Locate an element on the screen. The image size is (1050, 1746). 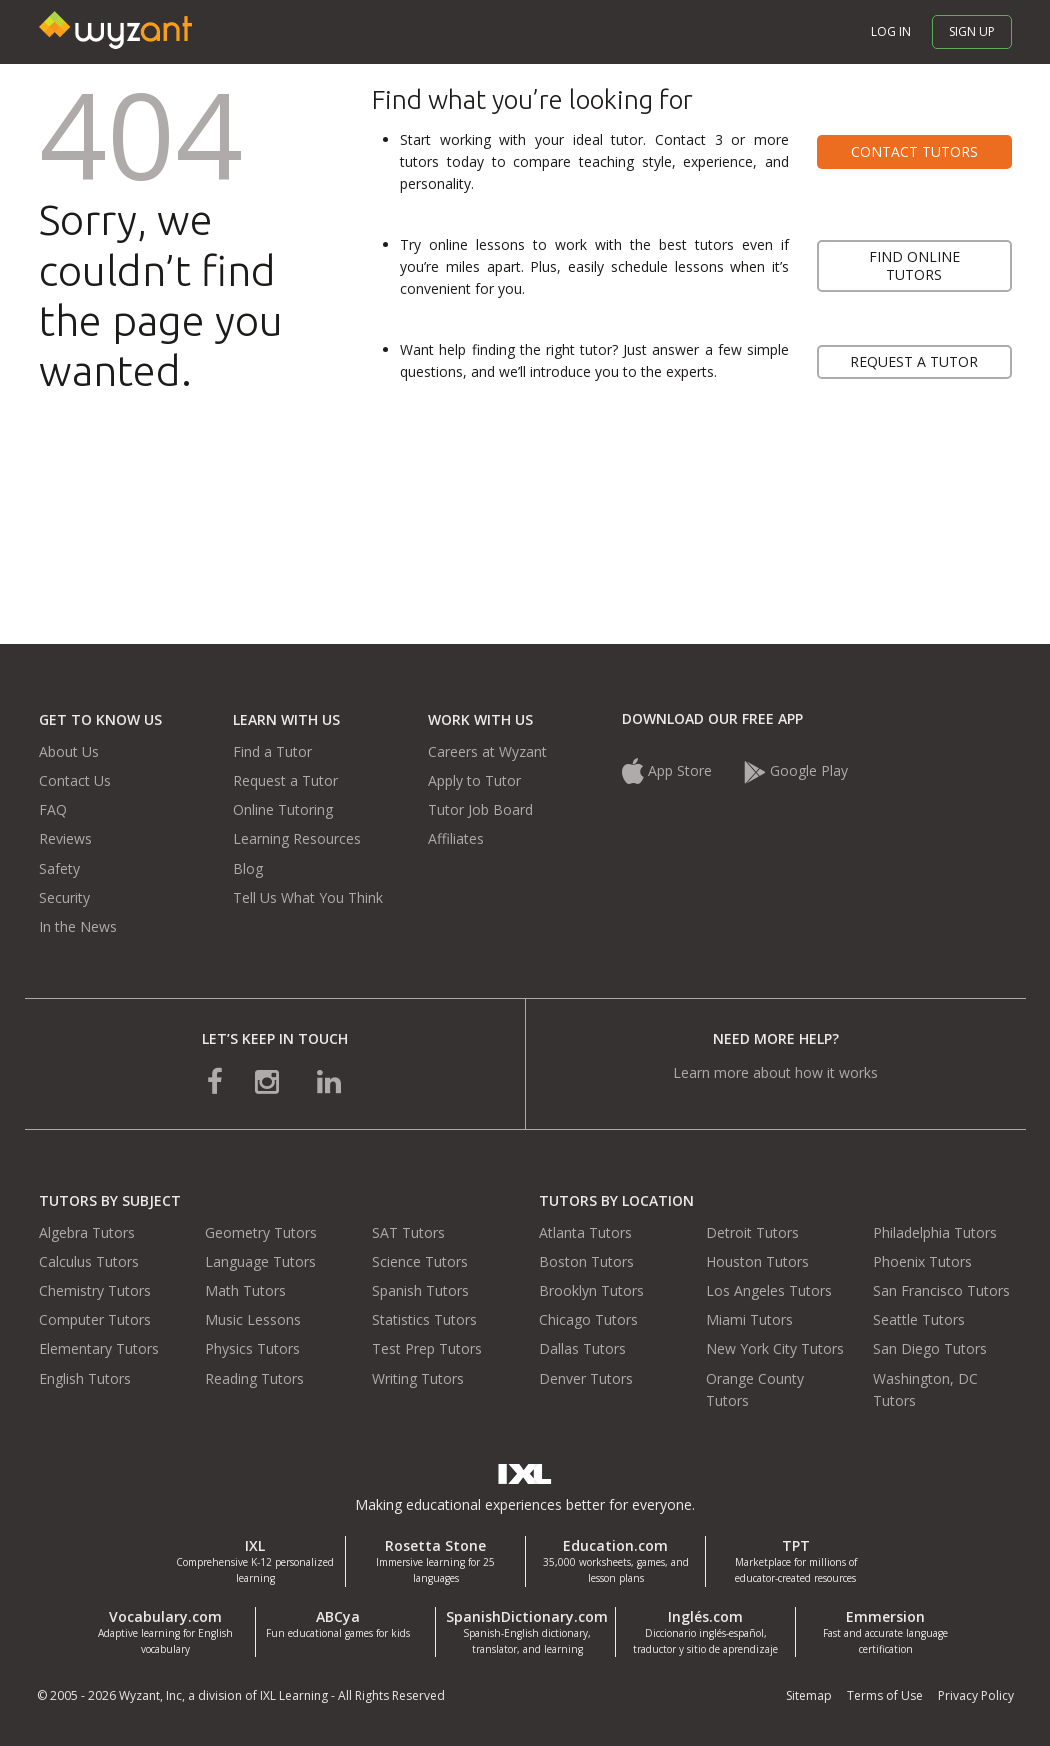
Sign up is located at coordinates (972, 31).